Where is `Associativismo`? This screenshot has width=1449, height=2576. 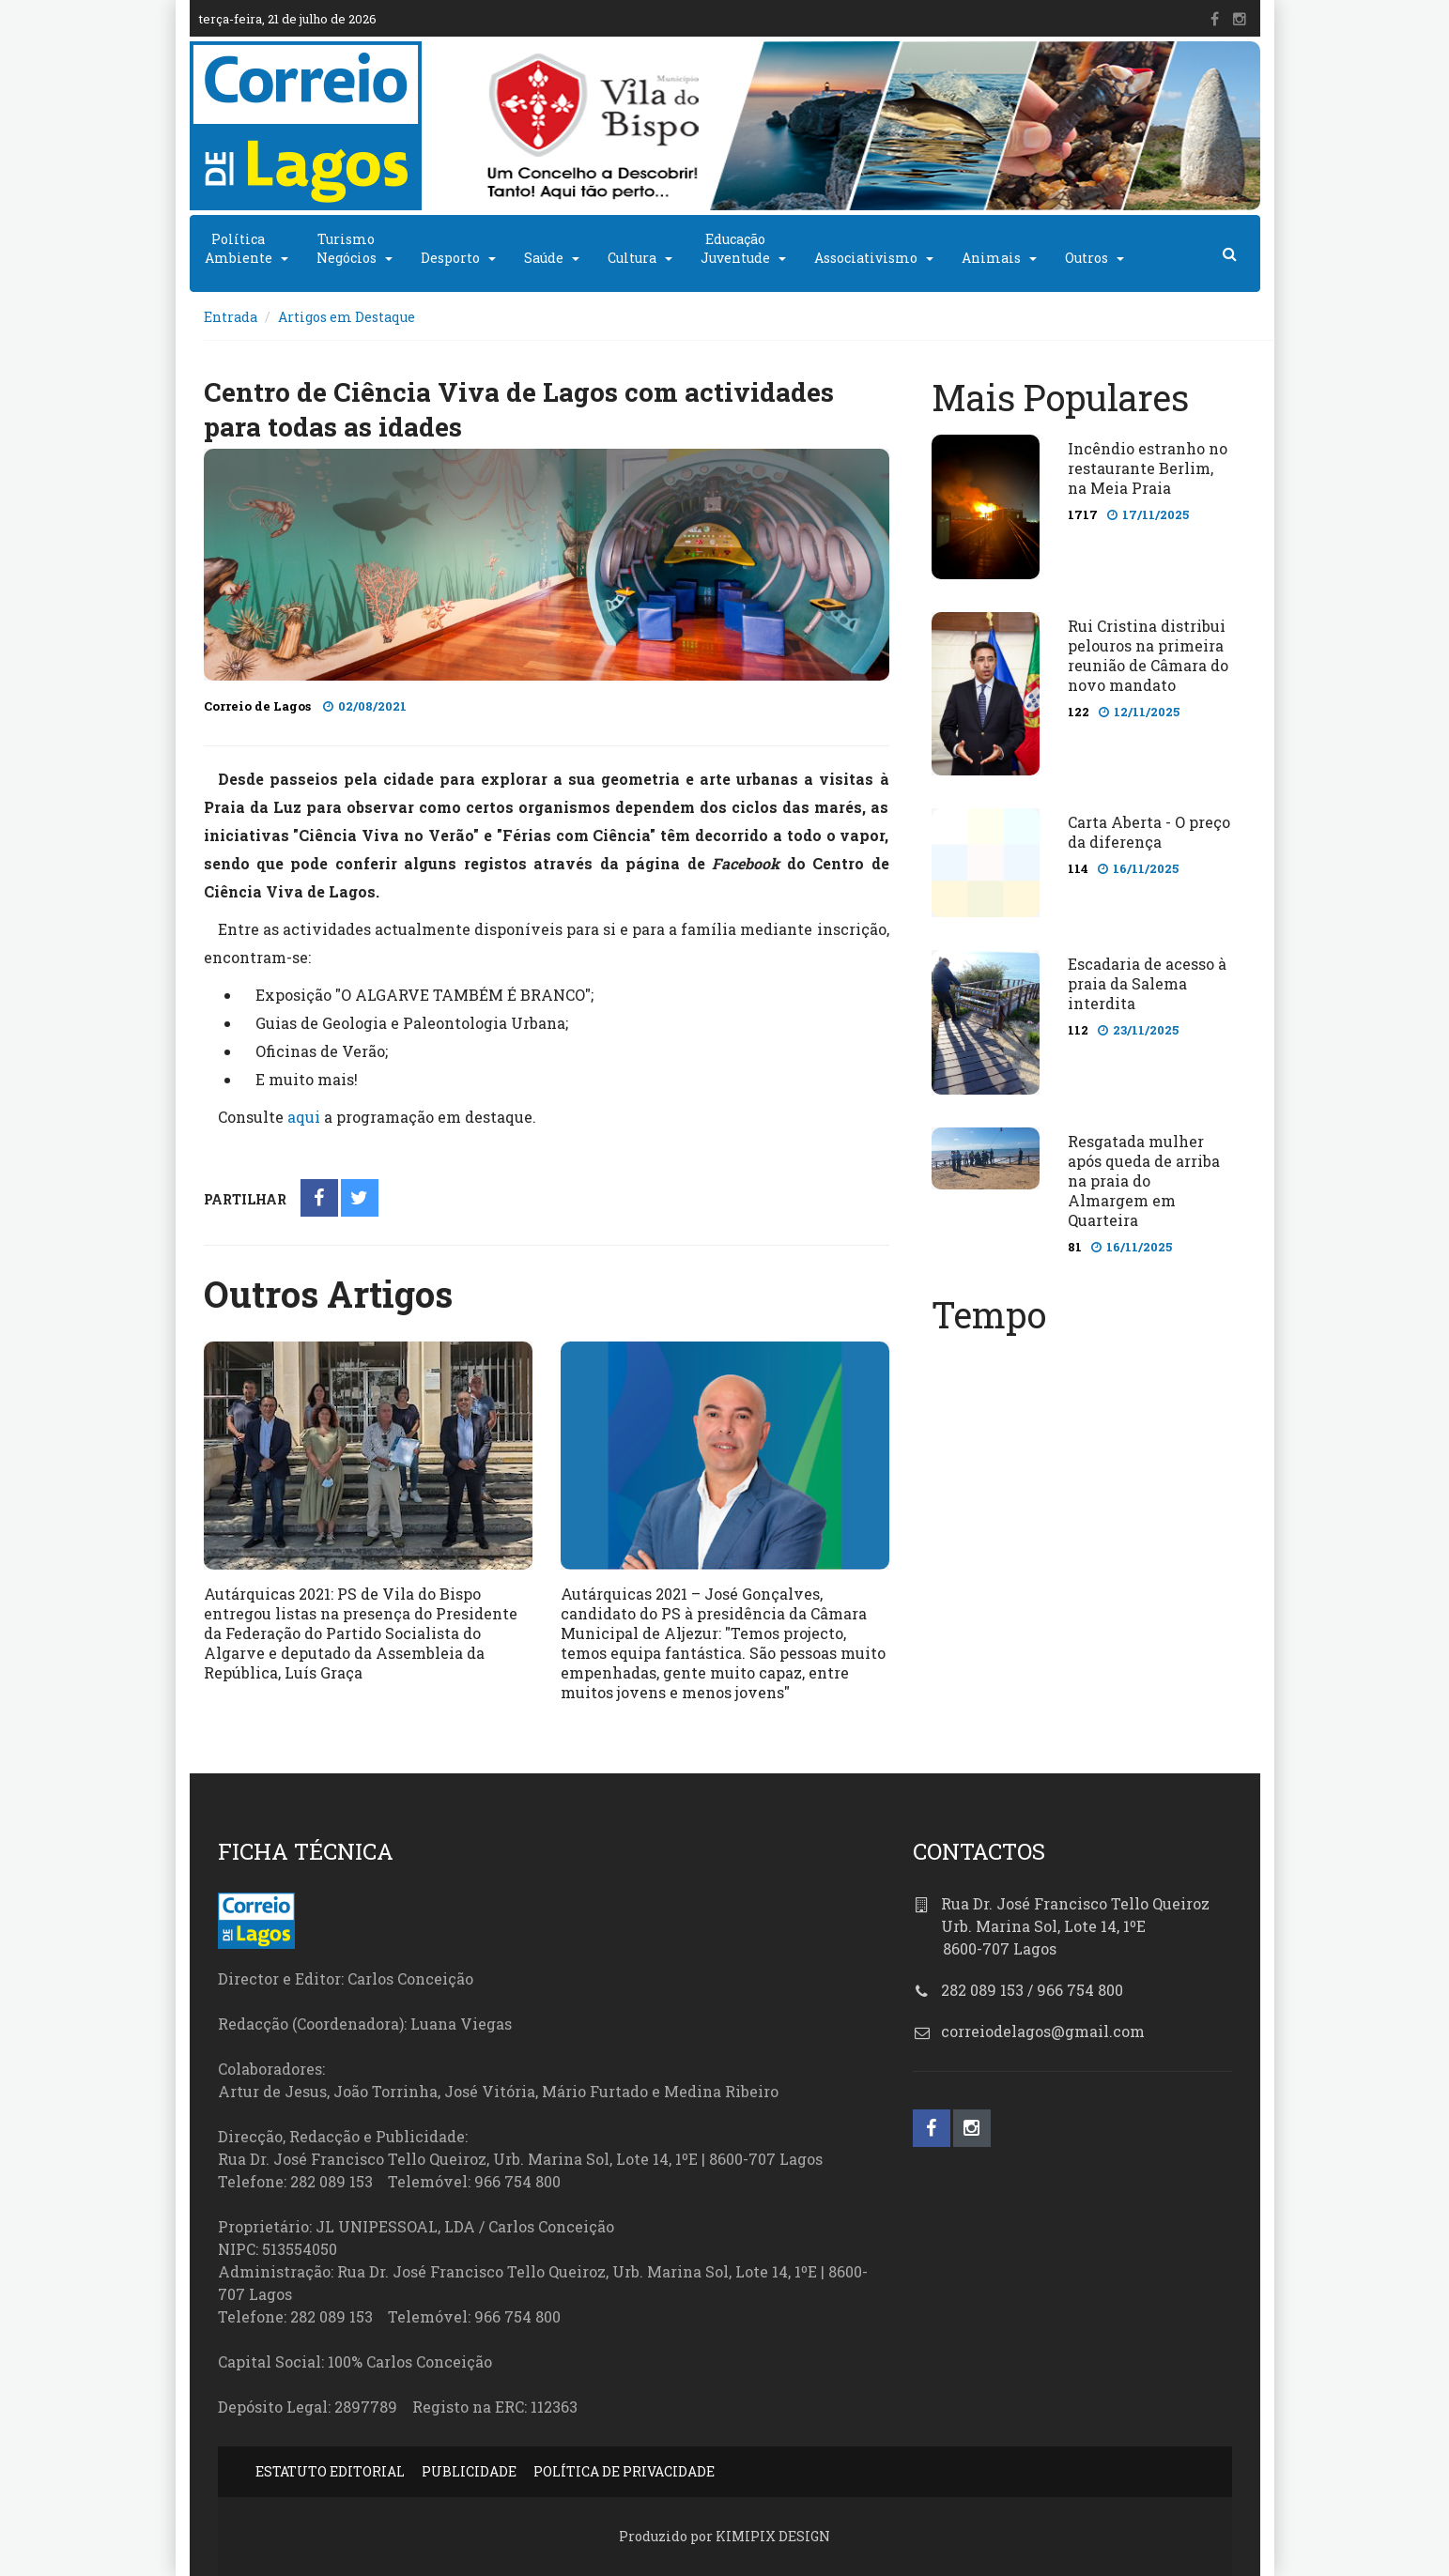
Associativismo is located at coordinates (865, 258).